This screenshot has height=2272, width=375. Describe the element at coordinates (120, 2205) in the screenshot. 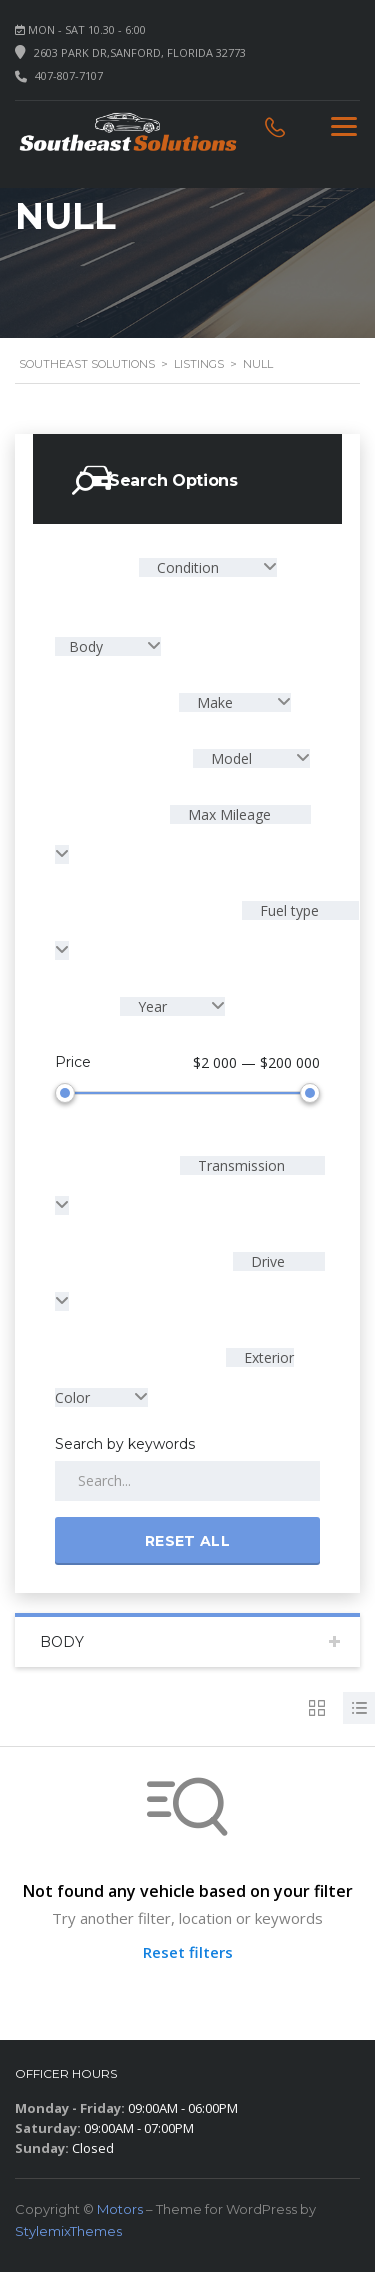

I see `Motors` at that location.